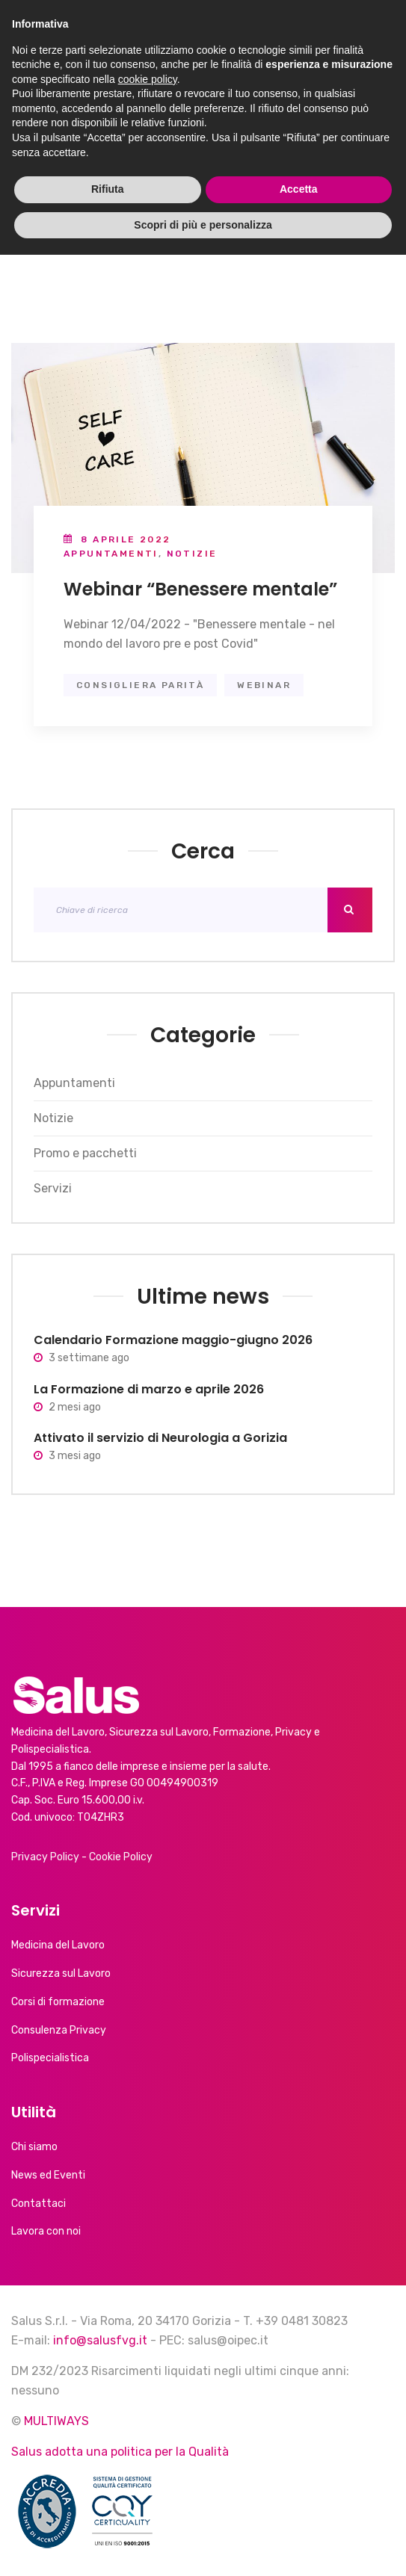 Image resolution: width=406 pixels, height=2576 pixels. Describe the element at coordinates (50, 2058) in the screenshot. I see `Polispecialistica` at that location.